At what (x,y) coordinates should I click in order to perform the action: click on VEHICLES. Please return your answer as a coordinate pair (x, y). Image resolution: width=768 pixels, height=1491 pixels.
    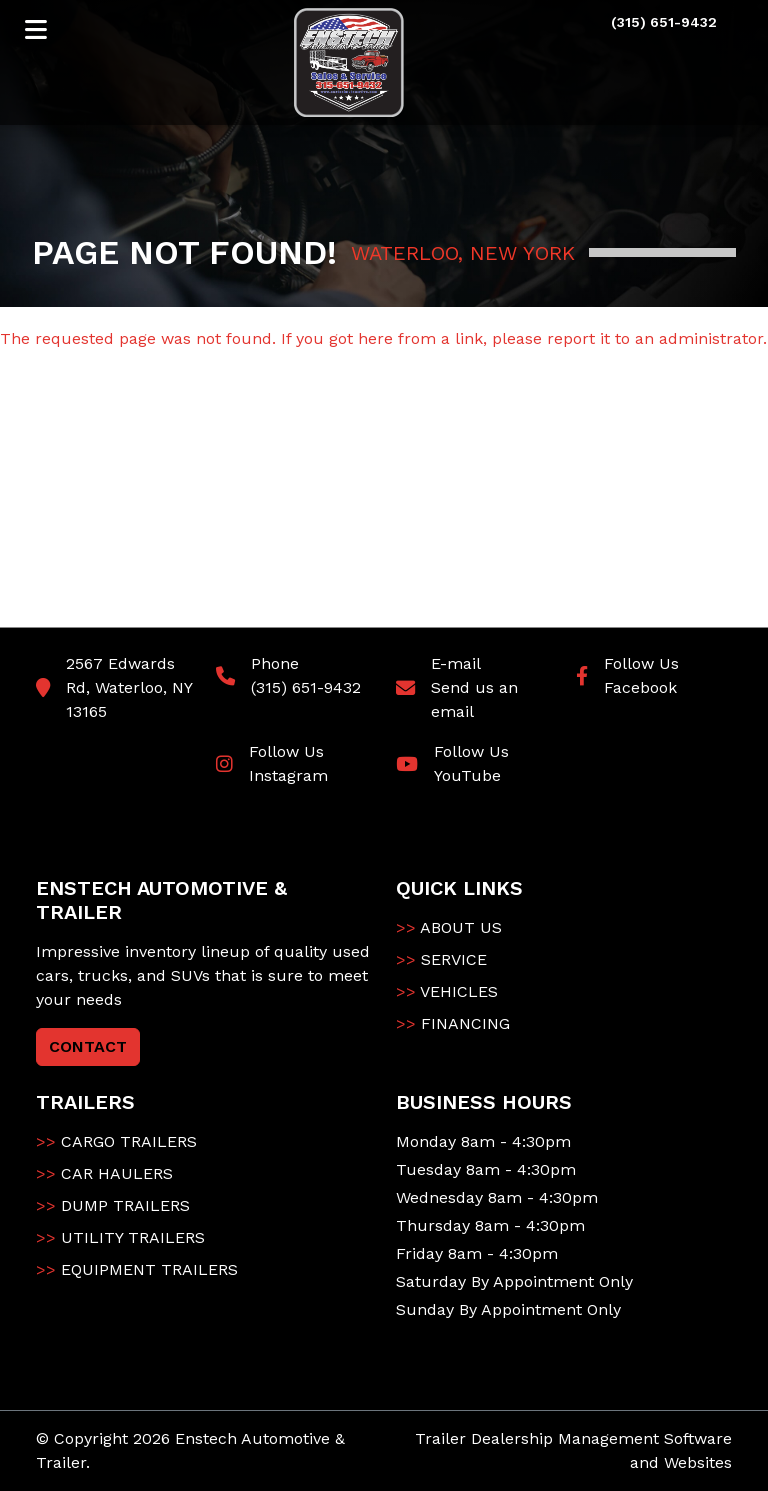
    Looking at the image, I should click on (447, 991).